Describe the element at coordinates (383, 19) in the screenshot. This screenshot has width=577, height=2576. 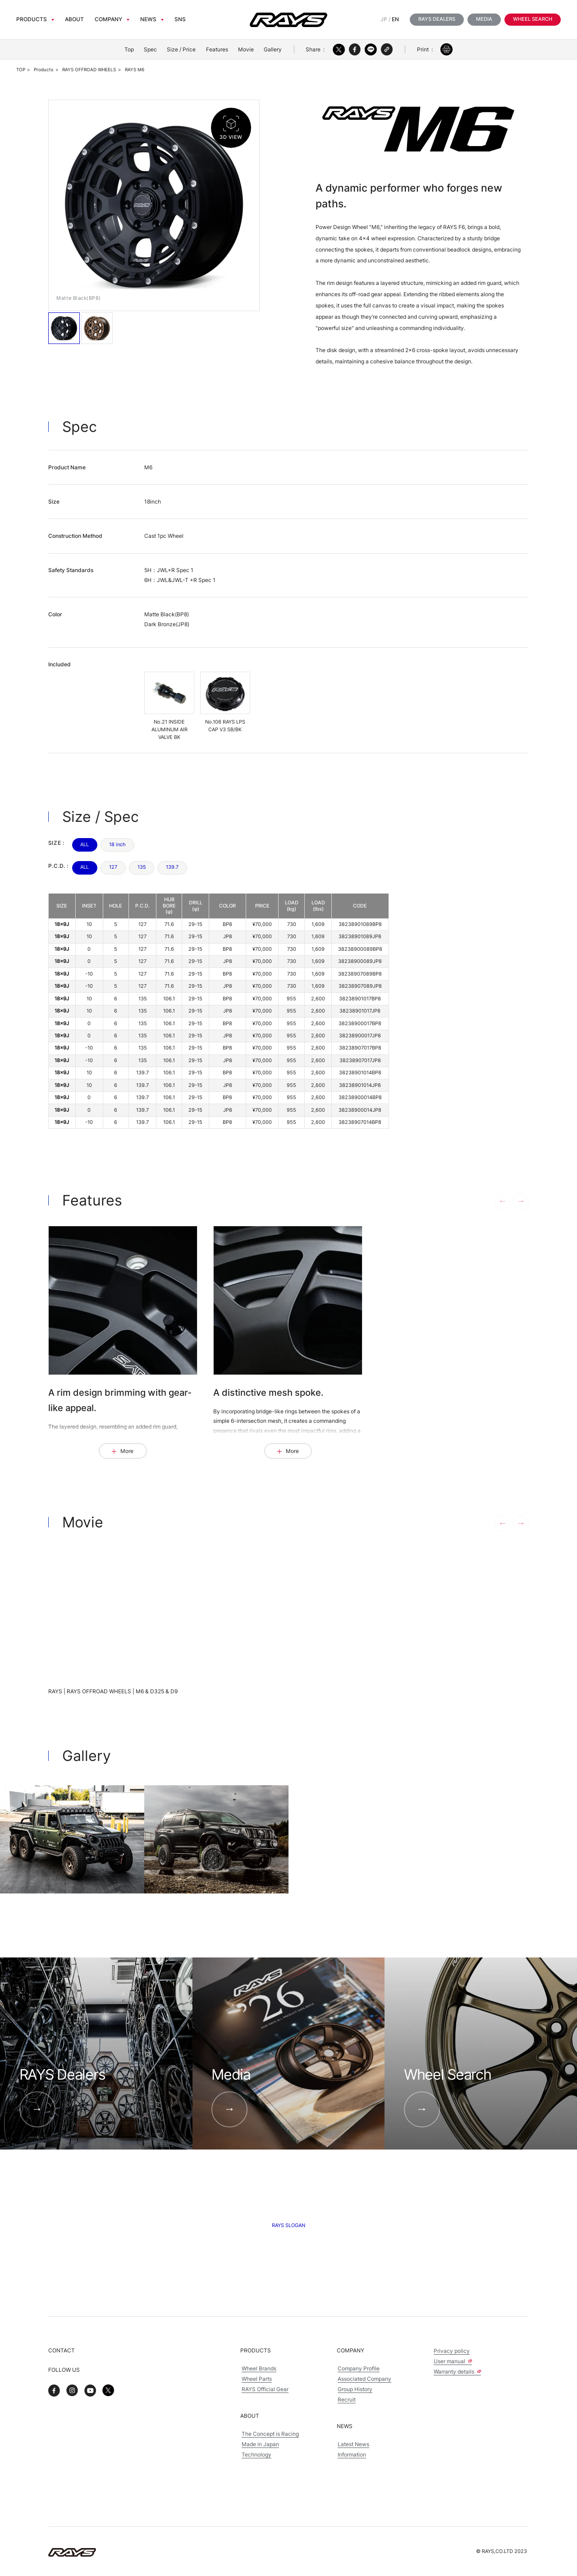
I see `JP` at that location.